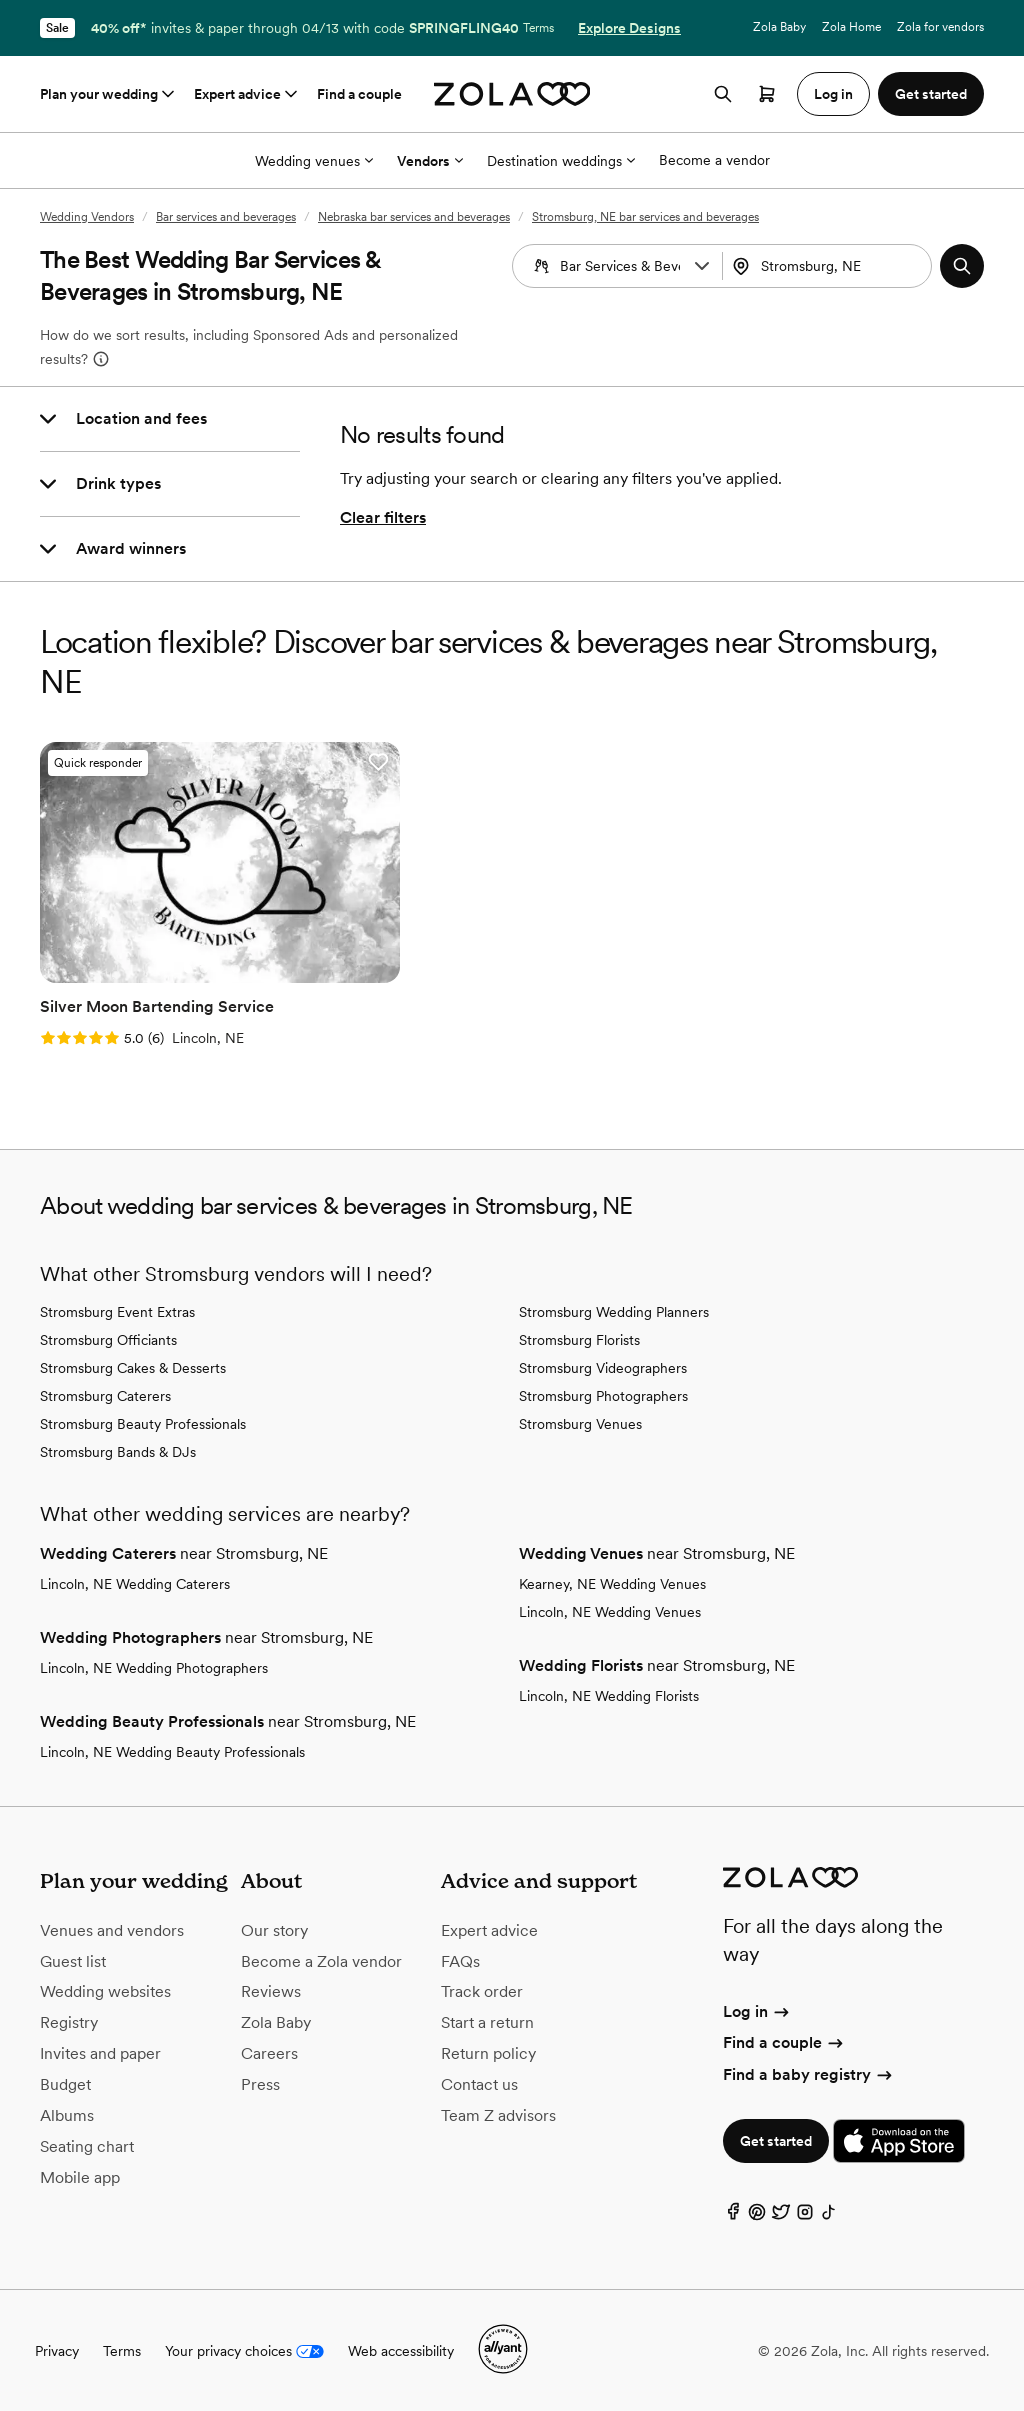  Describe the element at coordinates (805, 2214) in the screenshot. I see `[Instagram]` at that location.